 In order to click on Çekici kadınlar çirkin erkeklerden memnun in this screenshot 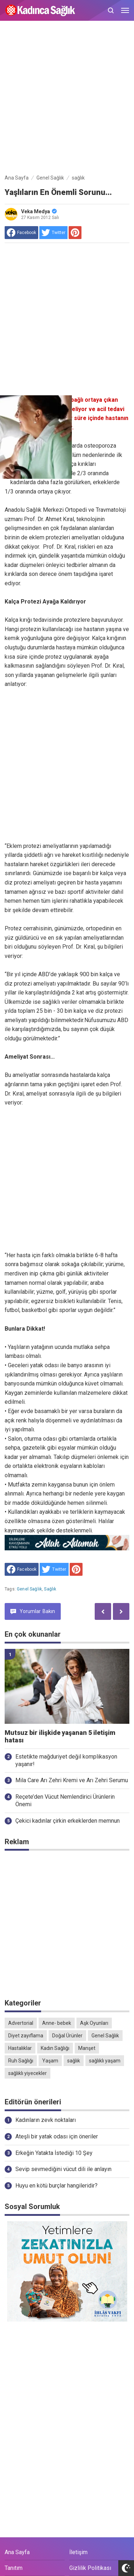, I will do `click(67, 1820)`.